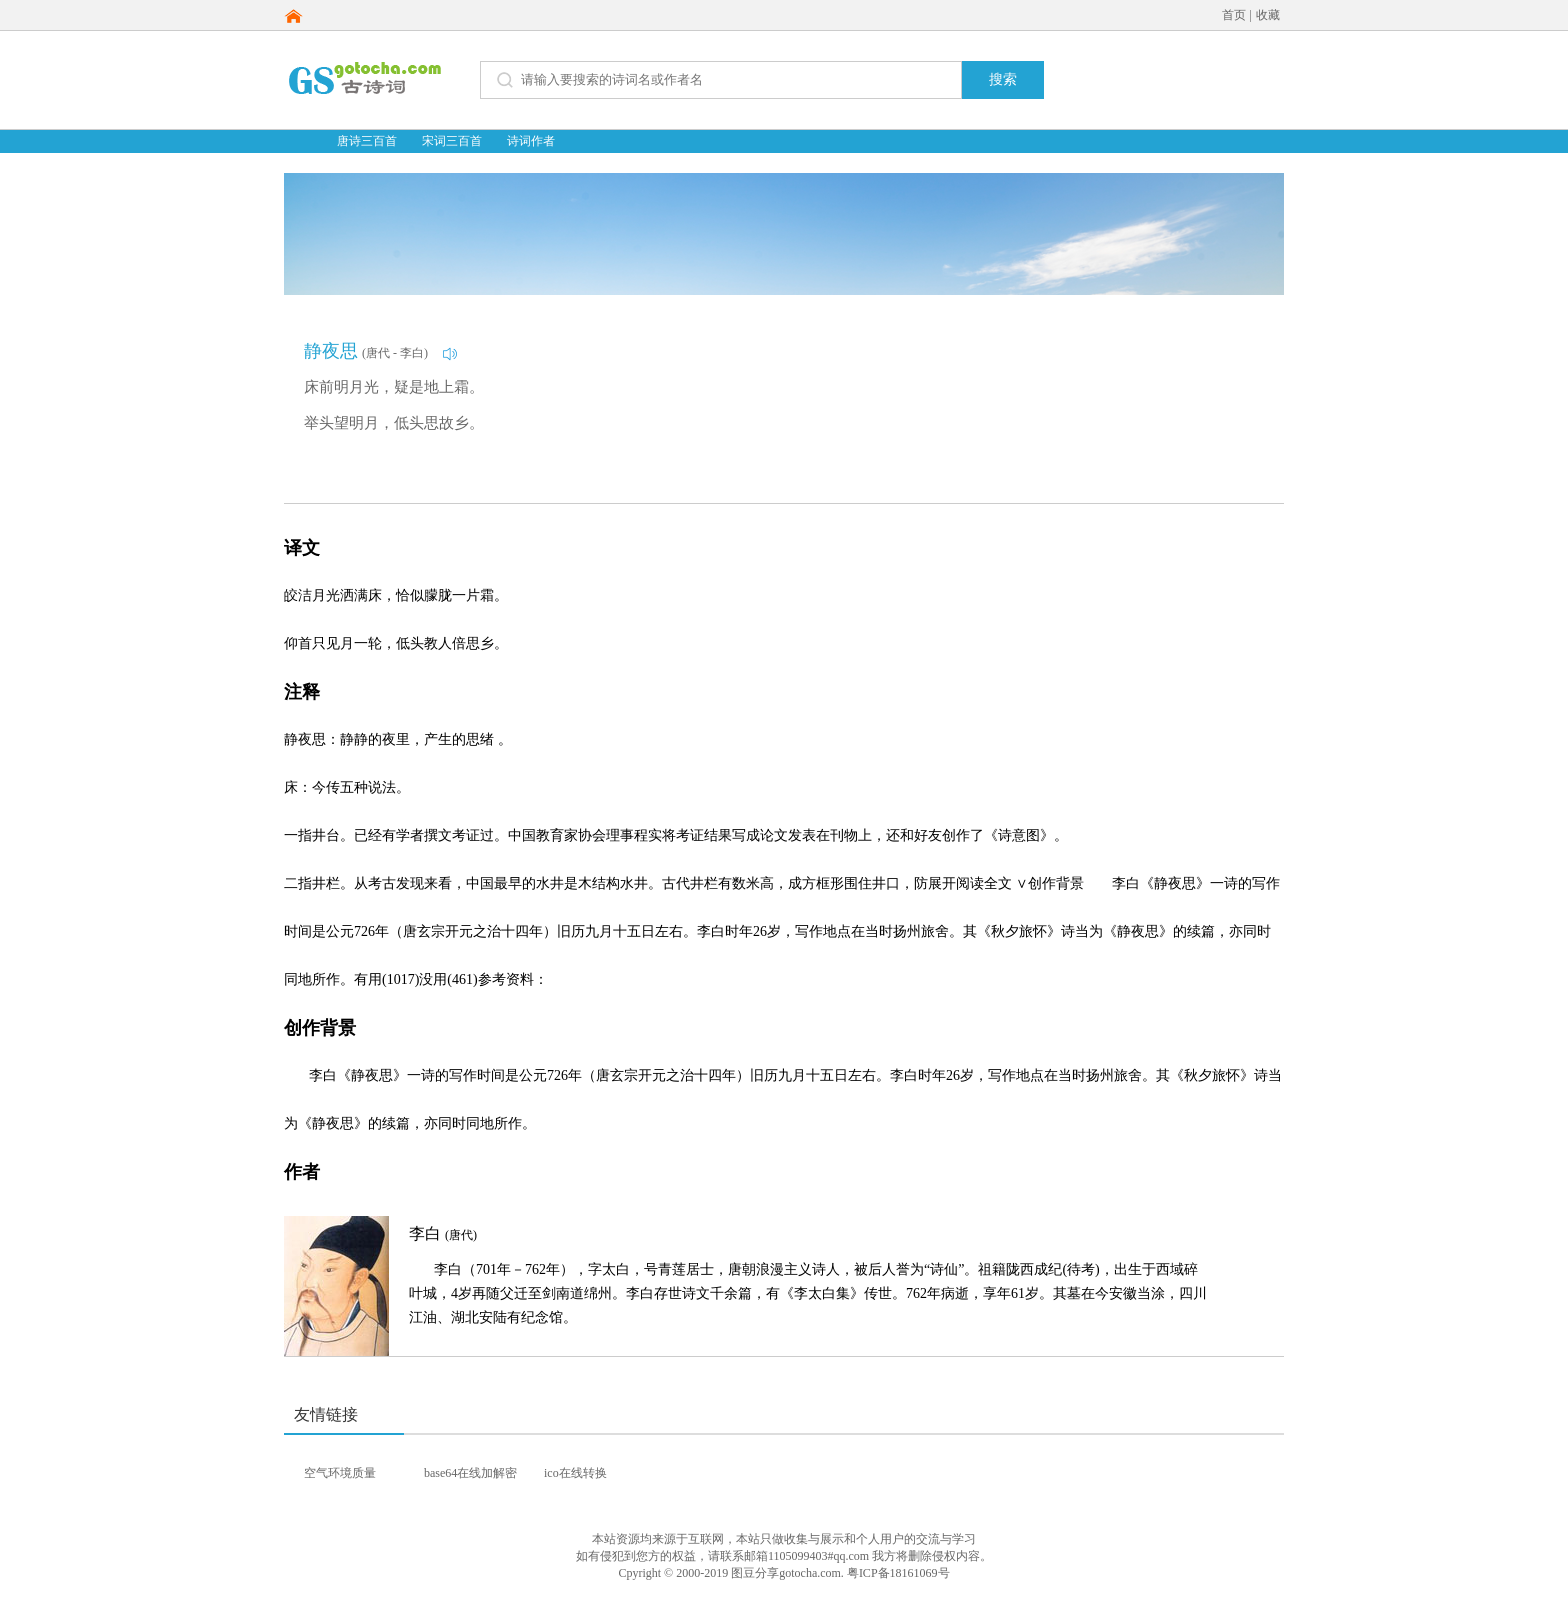 This screenshot has width=1568, height=1602. Describe the element at coordinates (531, 141) in the screenshot. I see `诗词作者` at that location.